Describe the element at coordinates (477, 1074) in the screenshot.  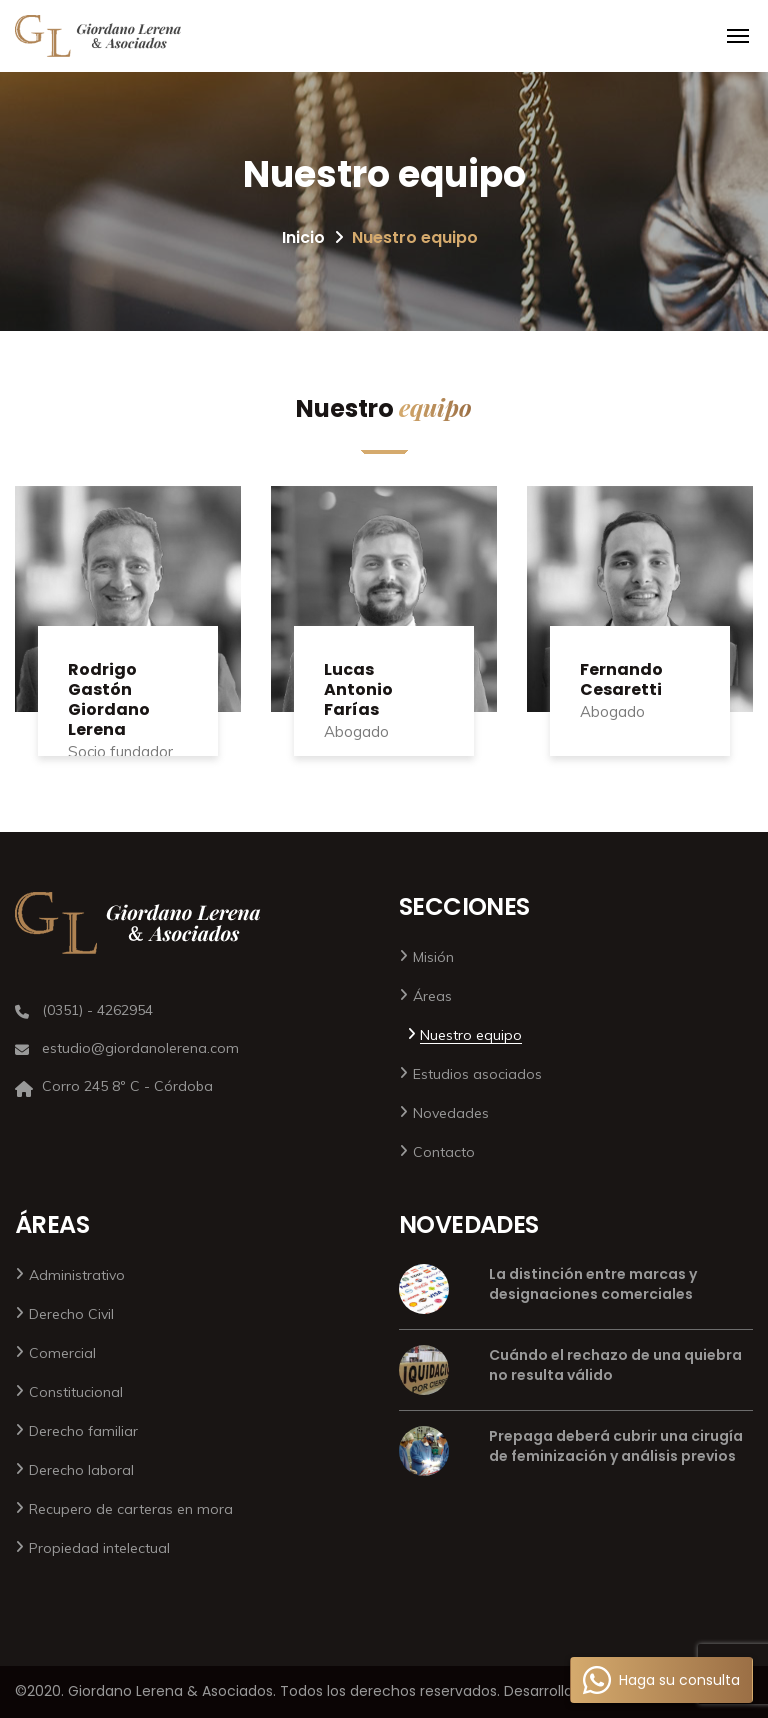
I see `Estudios asociados` at that location.